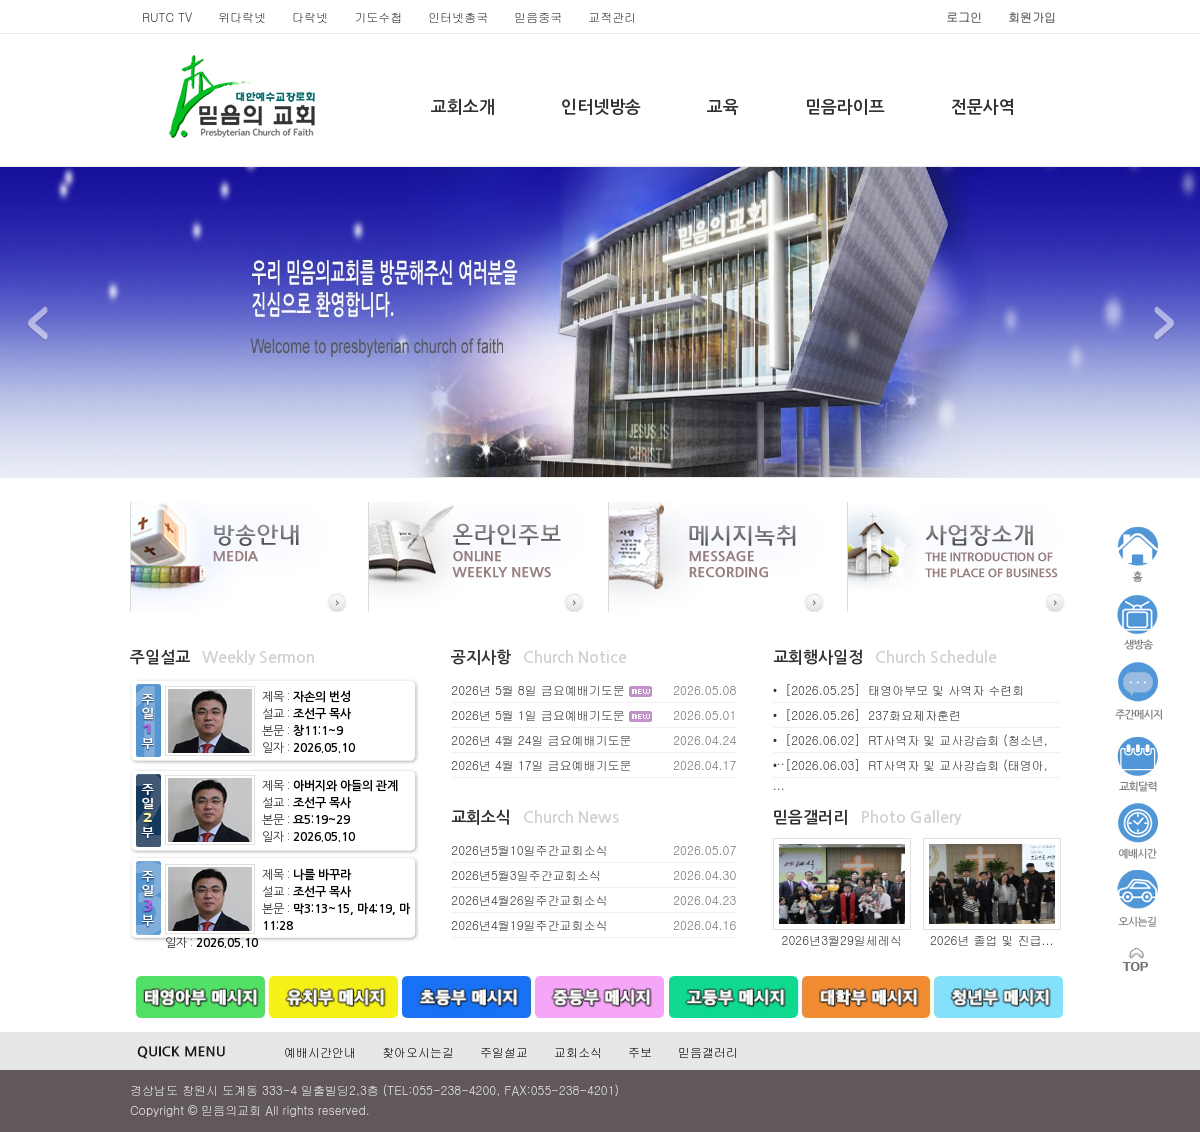 Image resolution: width=1200 pixels, height=1132 pixels. I want to click on 교회소식, so click(481, 817).